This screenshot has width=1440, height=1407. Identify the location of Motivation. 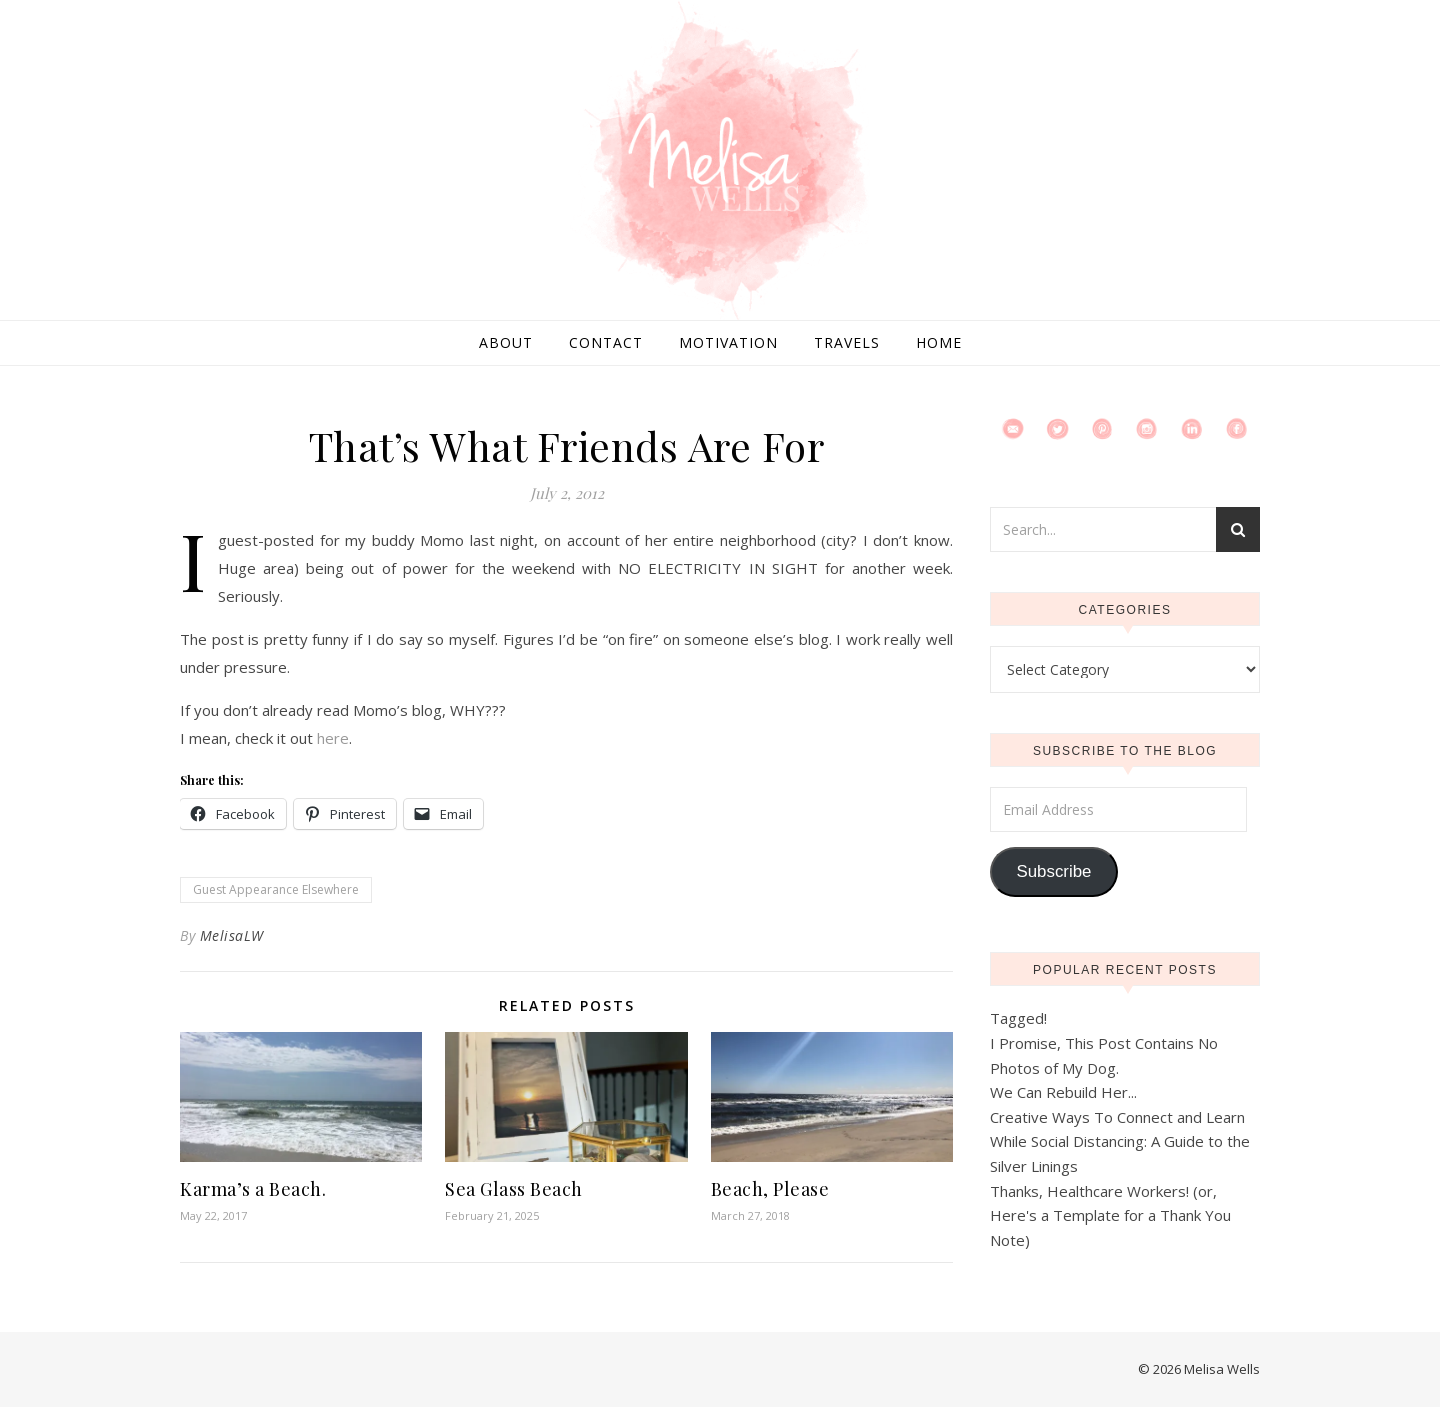
(728, 342).